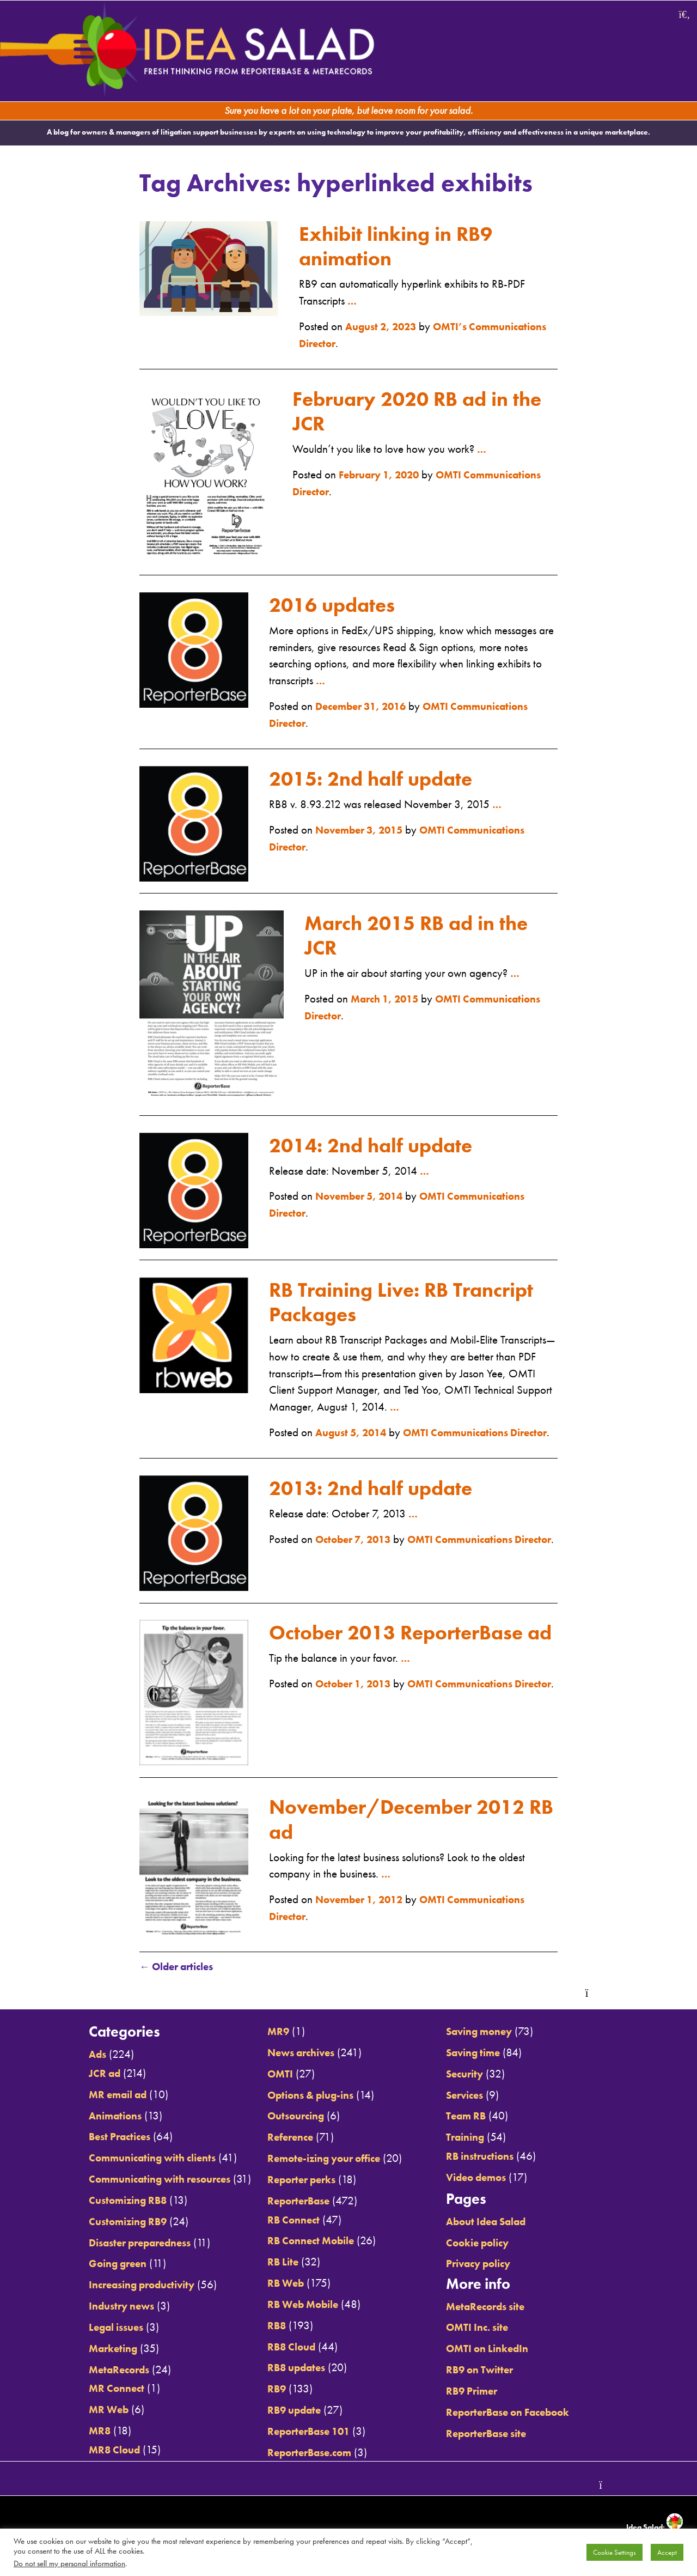  I want to click on RB8, so click(269, 2327).